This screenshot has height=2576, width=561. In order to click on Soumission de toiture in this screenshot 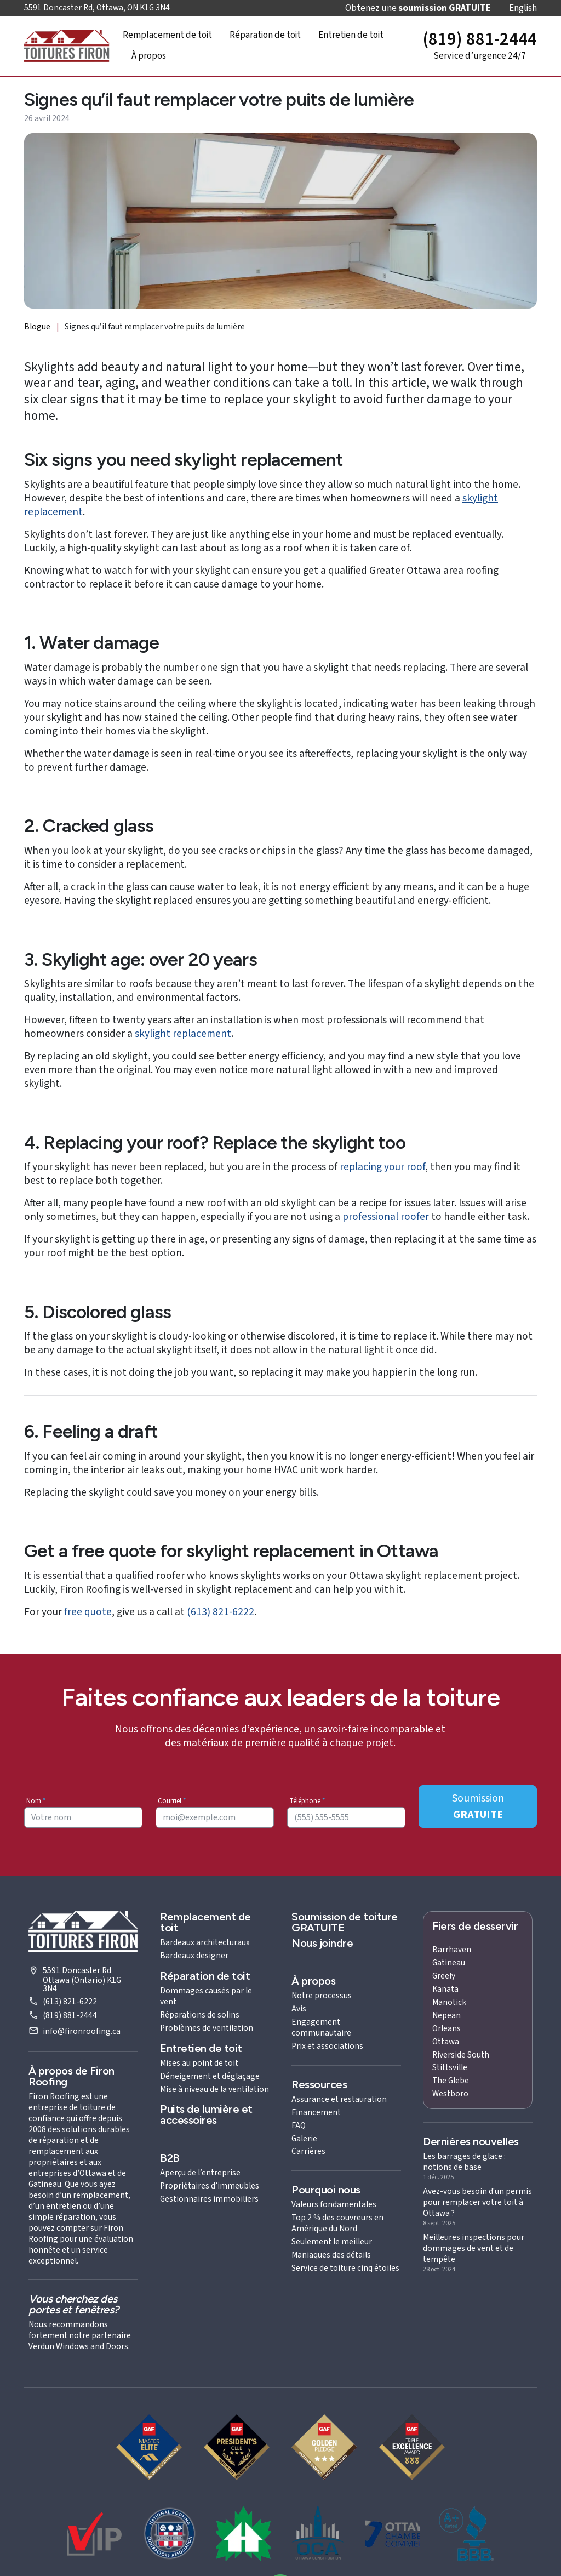, I will do `click(344, 1922)`.